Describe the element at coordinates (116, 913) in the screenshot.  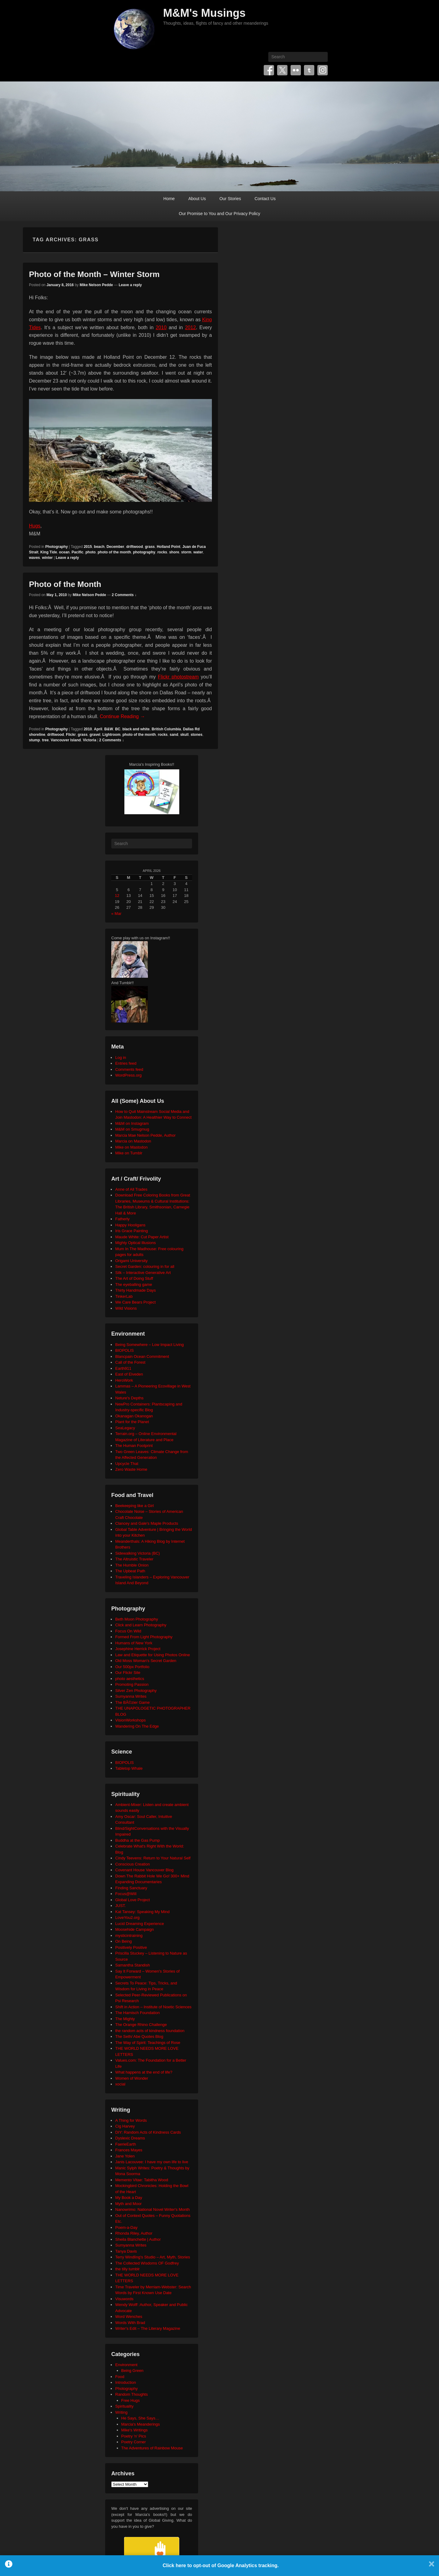
I see `« Mar` at that location.